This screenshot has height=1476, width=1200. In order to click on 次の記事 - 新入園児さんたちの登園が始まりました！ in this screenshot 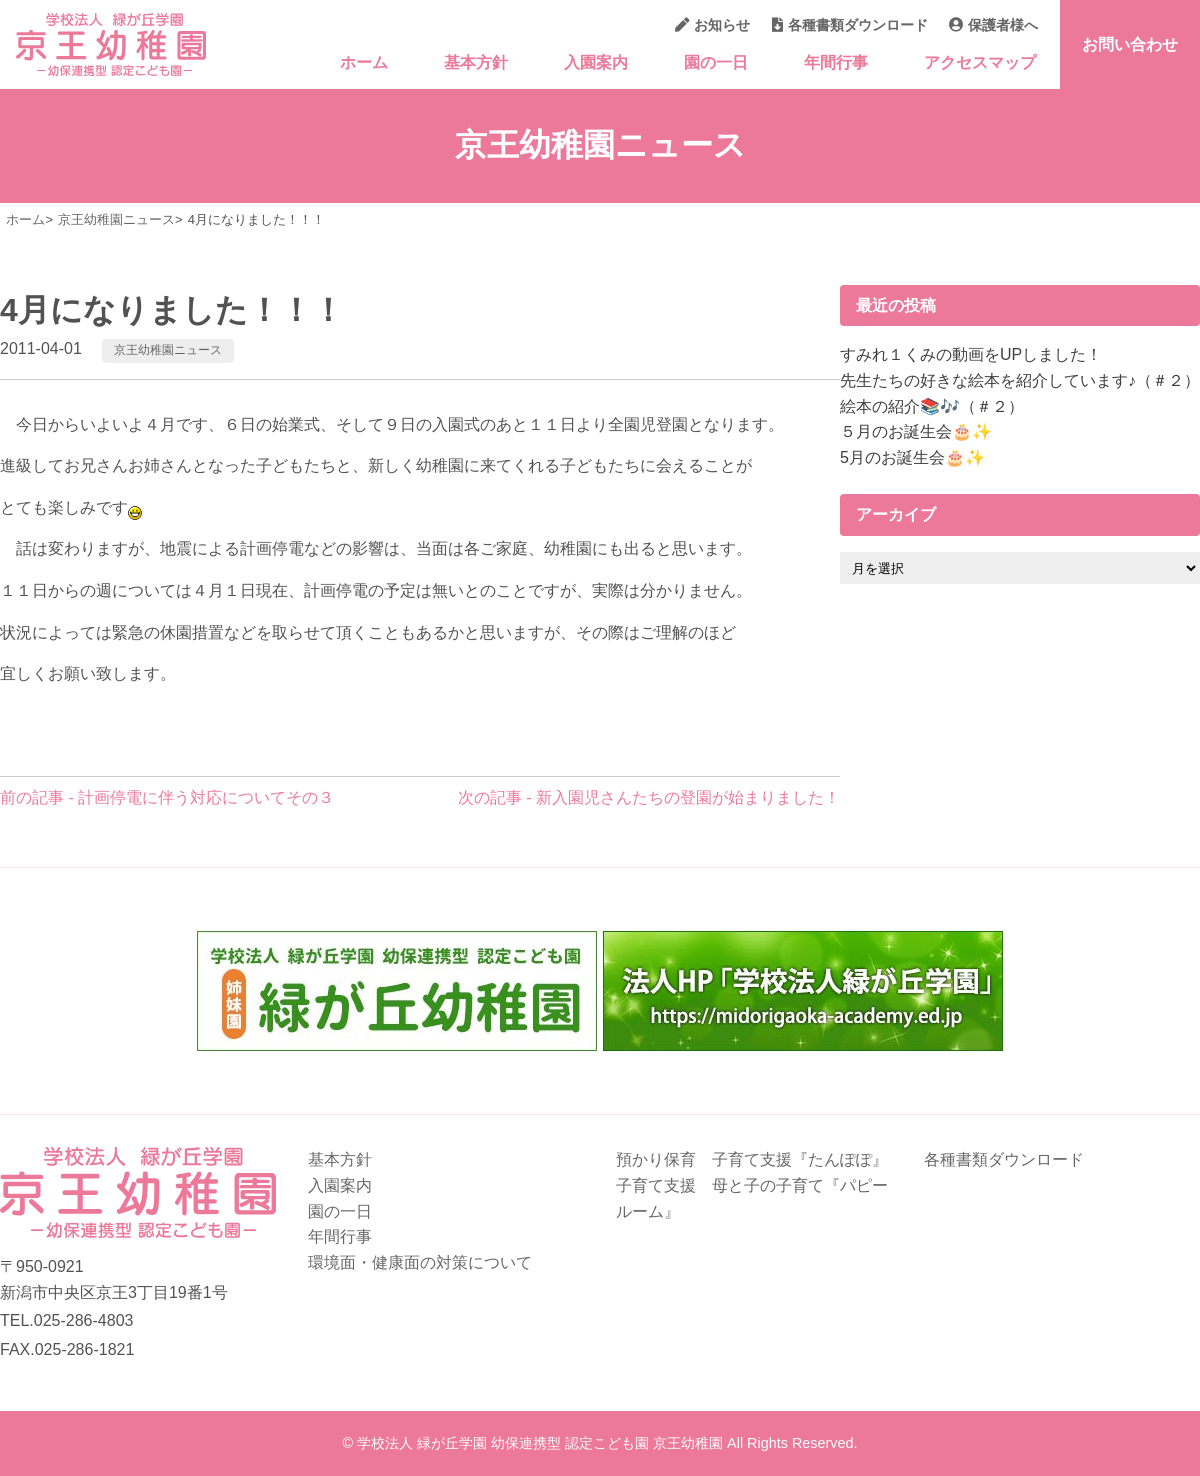, I will do `click(649, 797)`.